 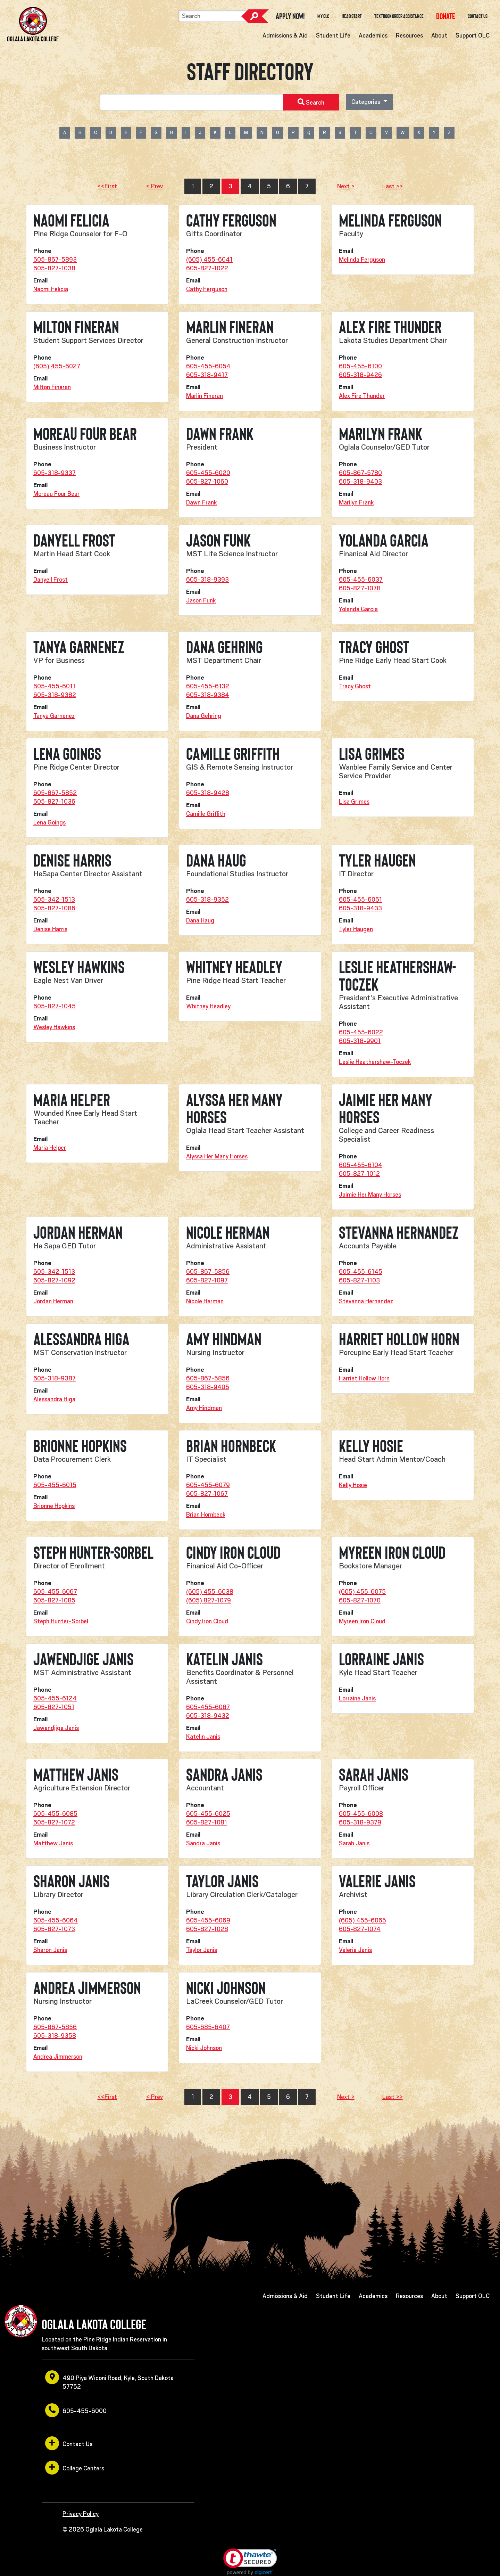 What do you see at coordinates (207, 1621) in the screenshot?
I see `Cindy Iron Cloud [opens in a new window or tab]` at bounding box center [207, 1621].